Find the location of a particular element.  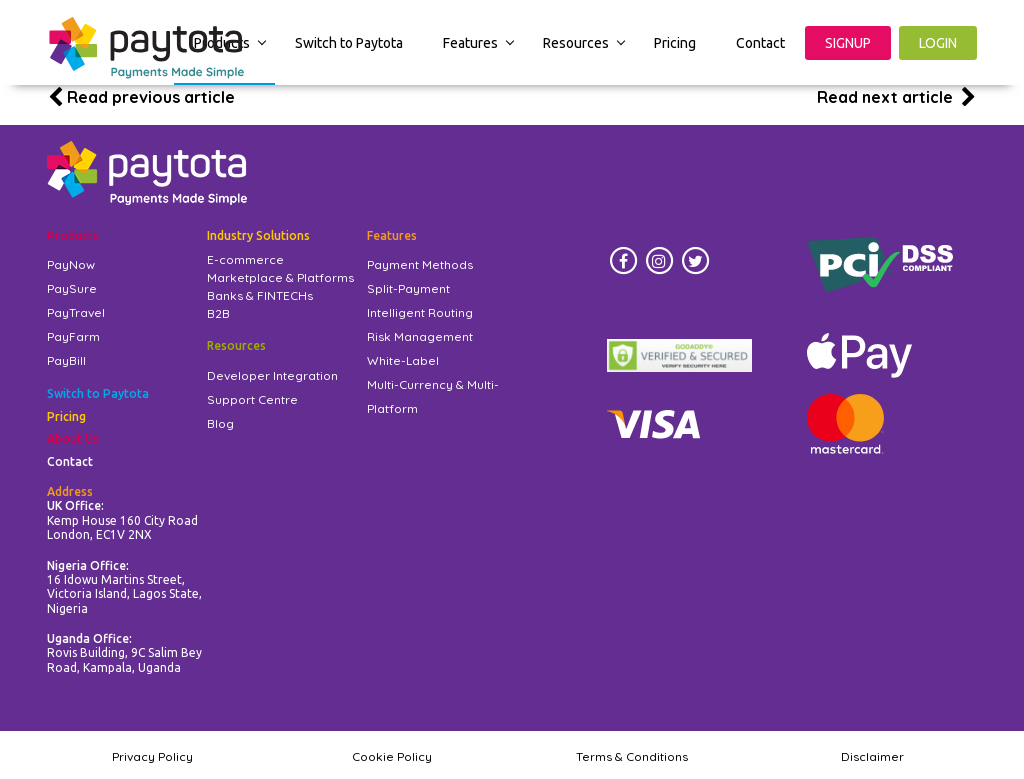

Blog is located at coordinates (220, 423).